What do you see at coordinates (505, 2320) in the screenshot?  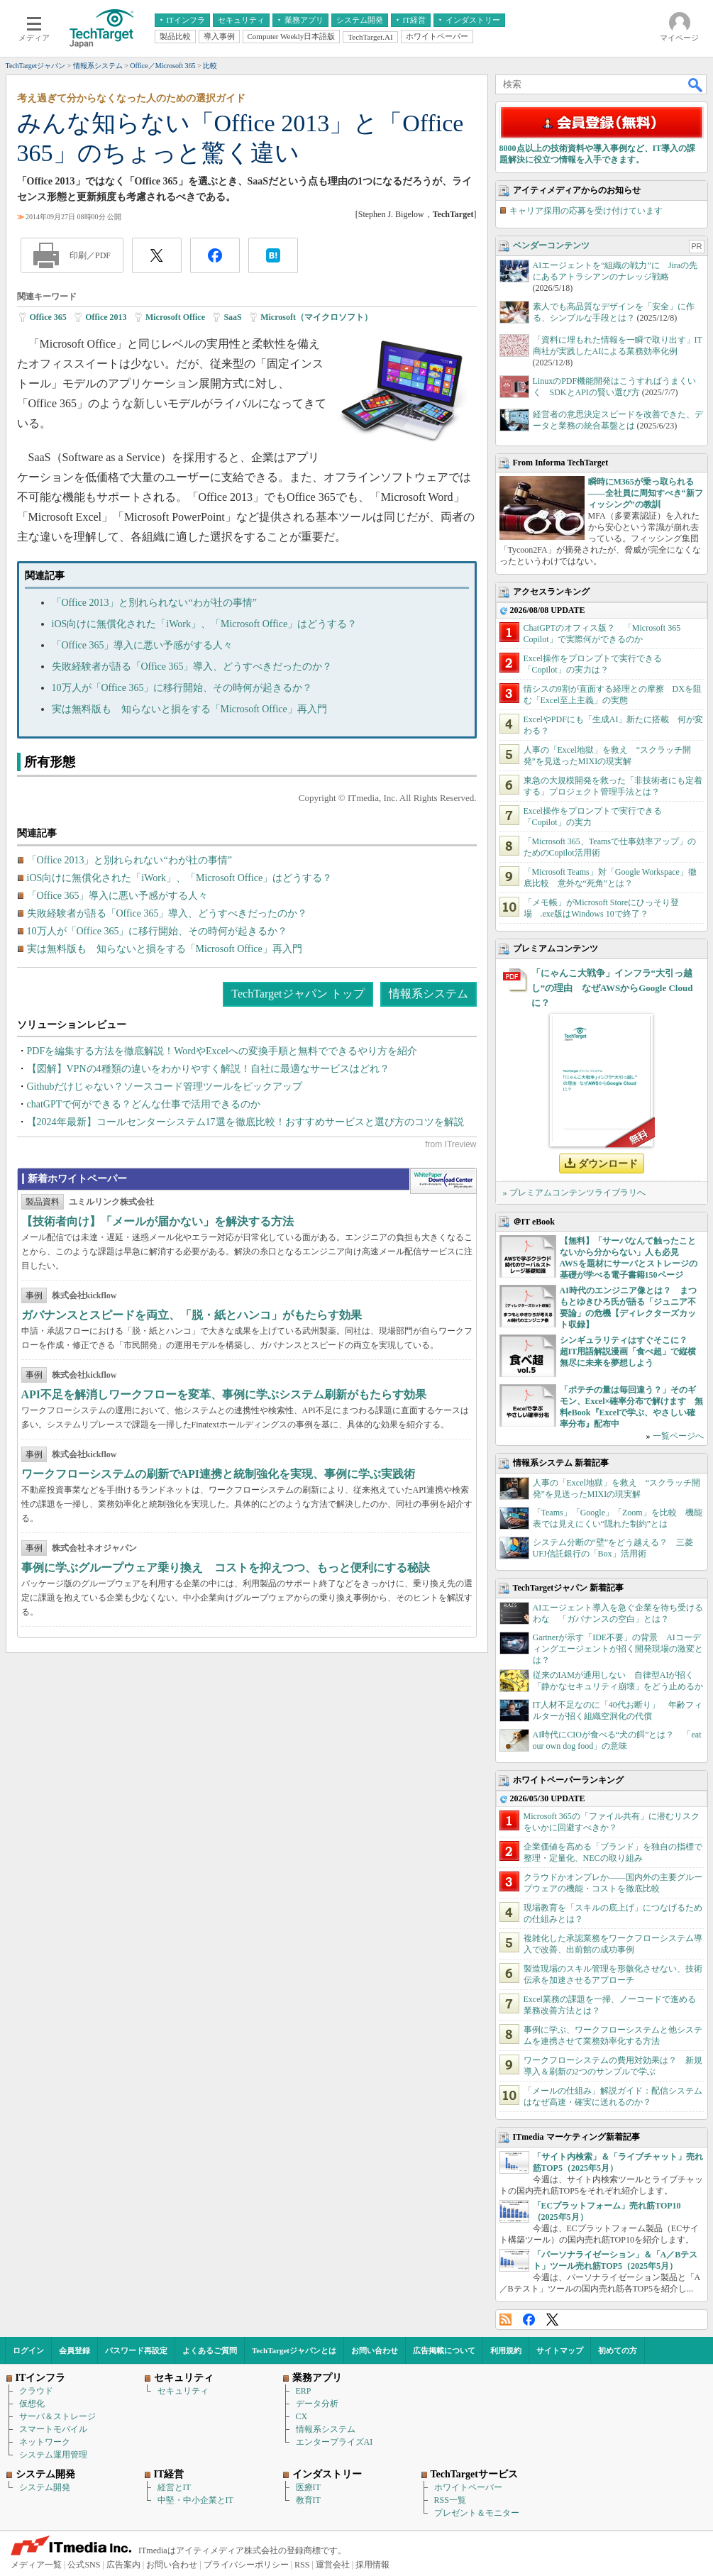 I see `RSS` at bounding box center [505, 2320].